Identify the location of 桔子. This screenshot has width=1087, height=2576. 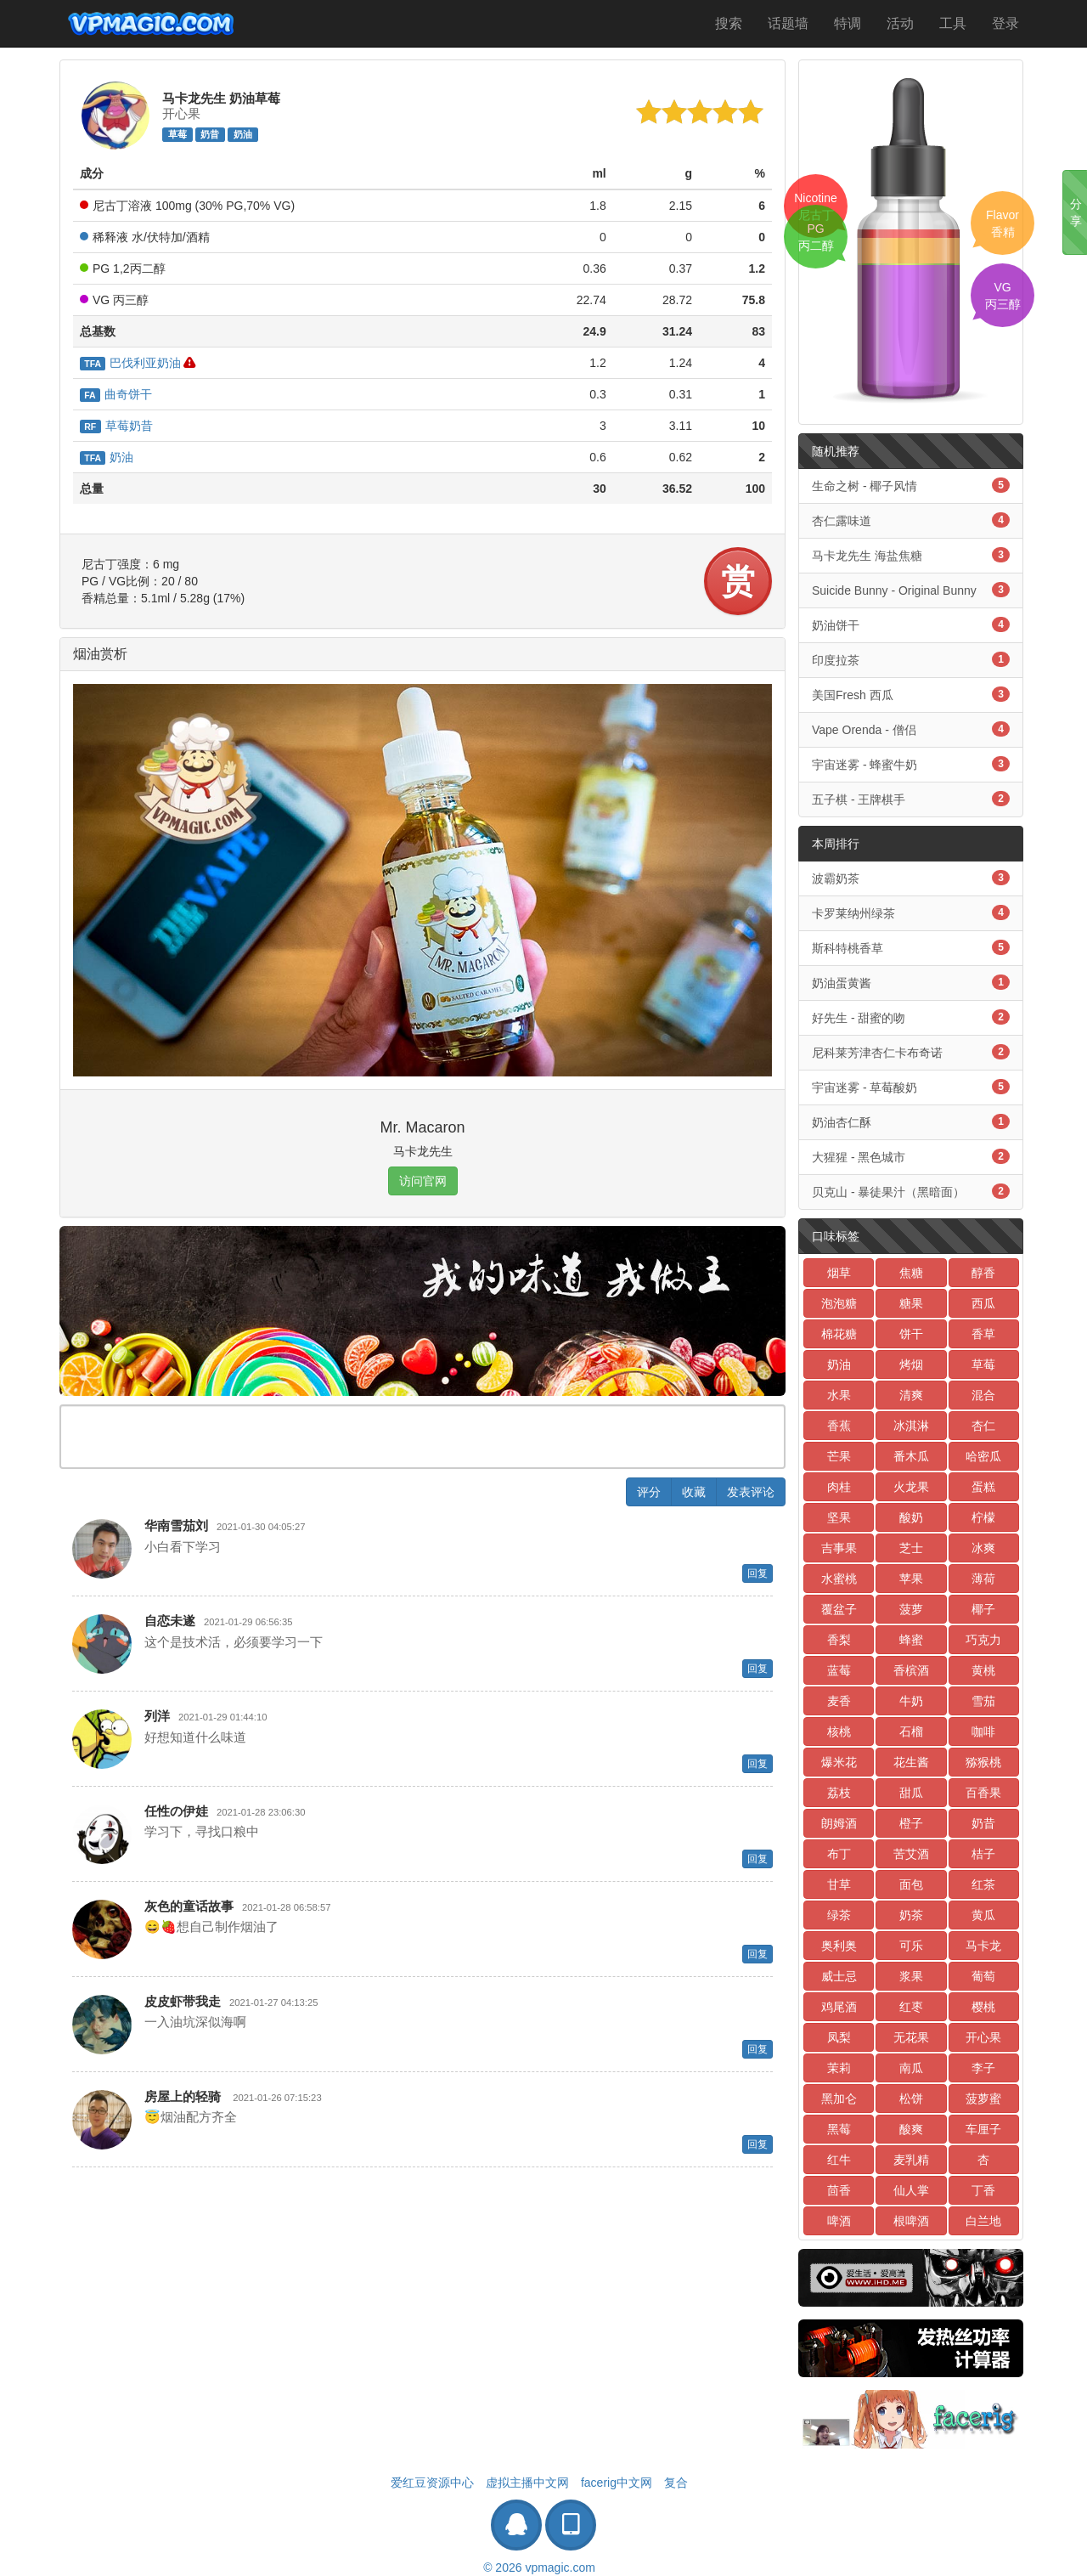
(983, 1854).